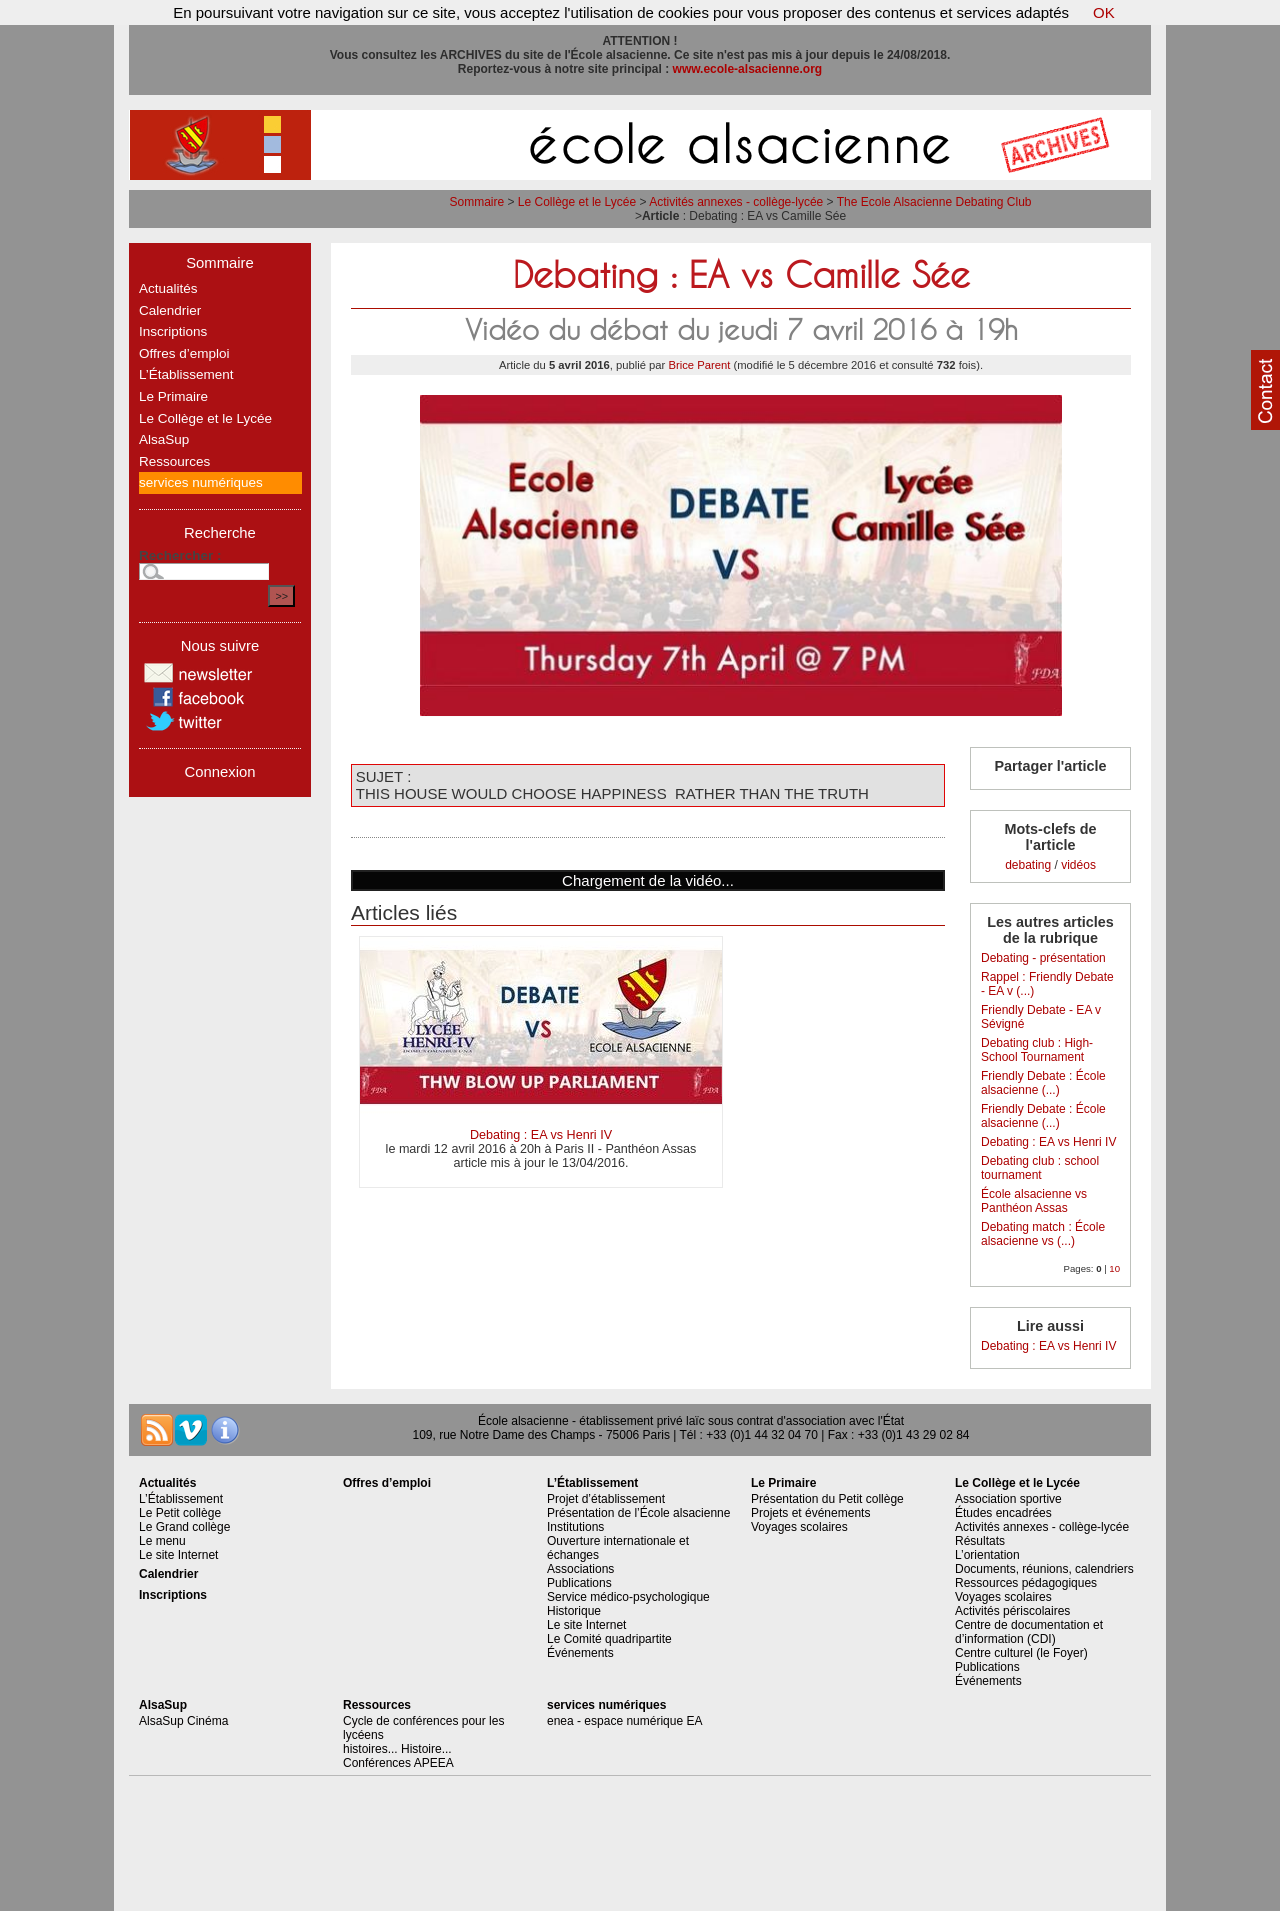 The width and height of the screenshot is (1280, 1911). What do you see at coordinates (170, 310) in the screenshot?
I see `Calendrier` at bounding box center [170, 310].